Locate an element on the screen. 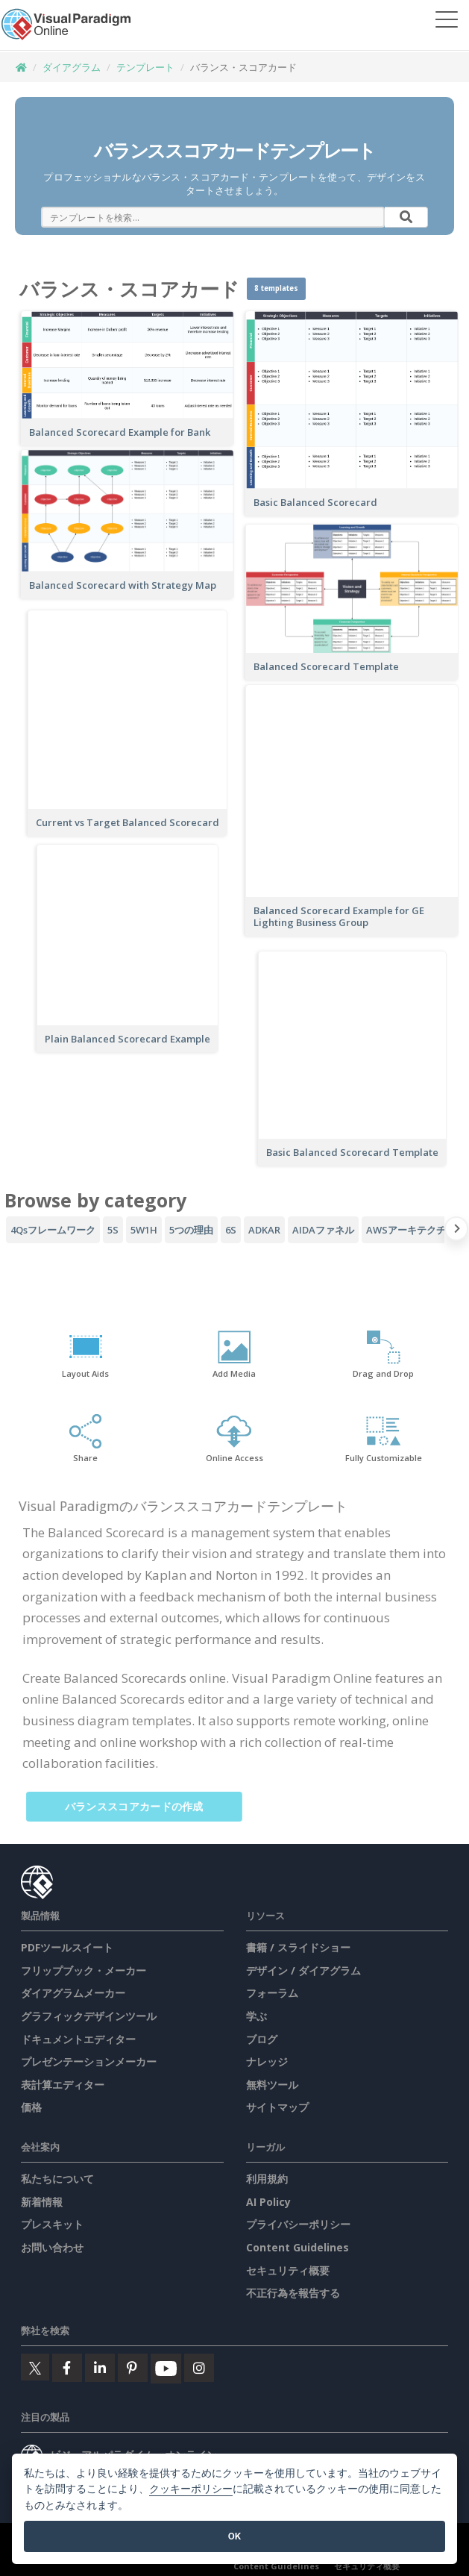 Image resolution: width=469 pixels, height=2576 pixels. 表計算エディター is located at coordinates (62, 2085).